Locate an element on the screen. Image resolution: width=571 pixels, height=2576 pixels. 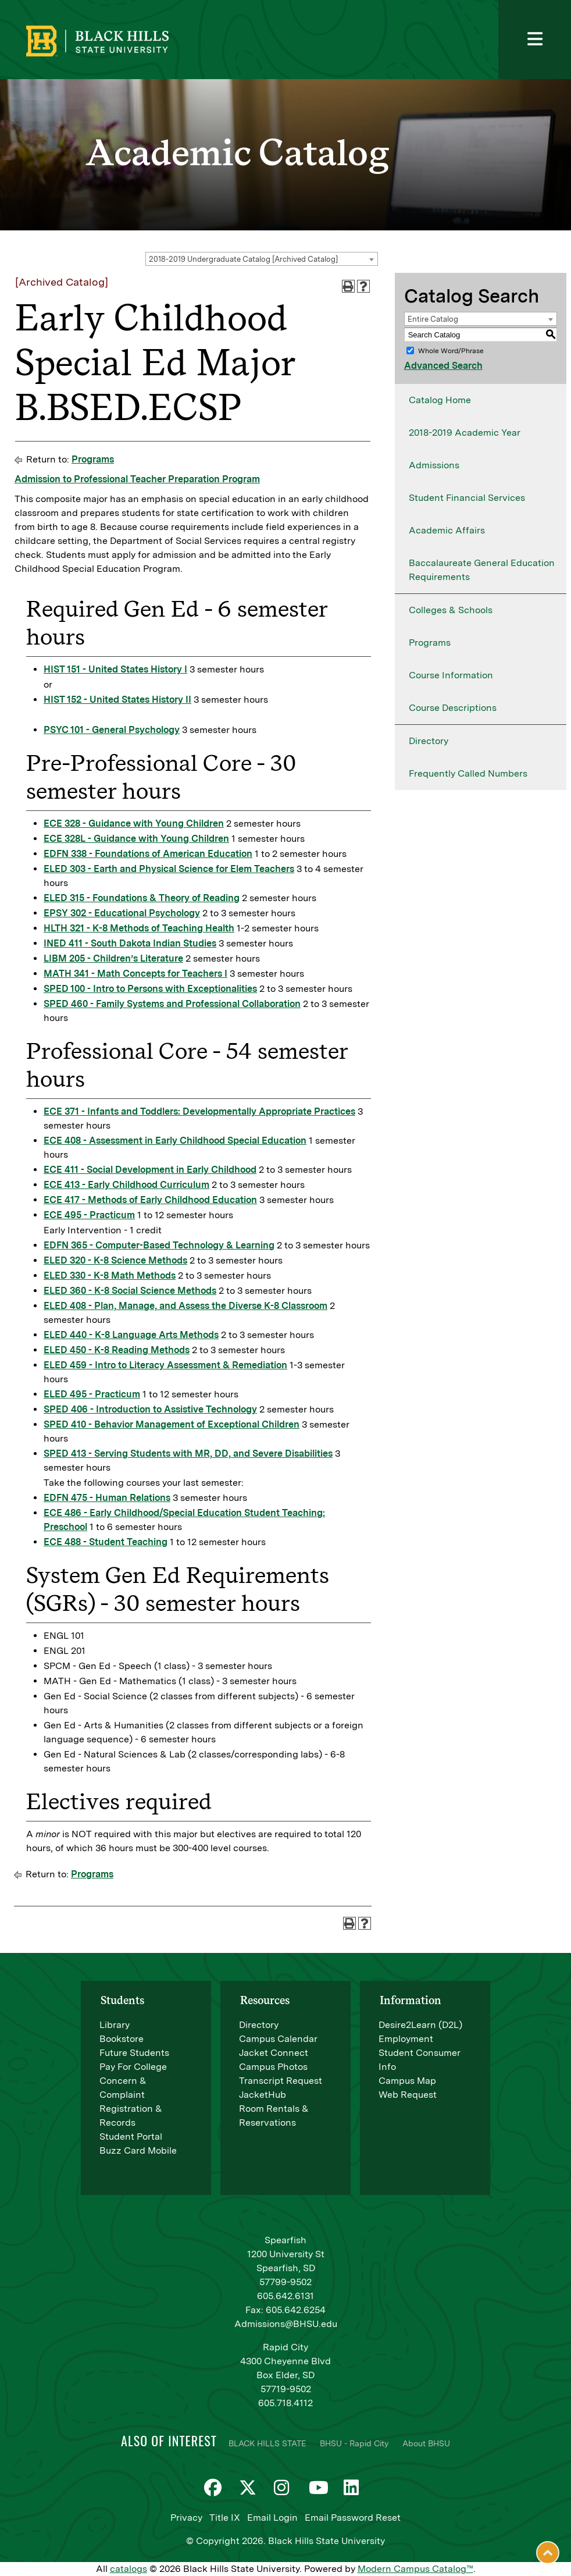
[Toggle navigation] is located at coordinates (534, 39).